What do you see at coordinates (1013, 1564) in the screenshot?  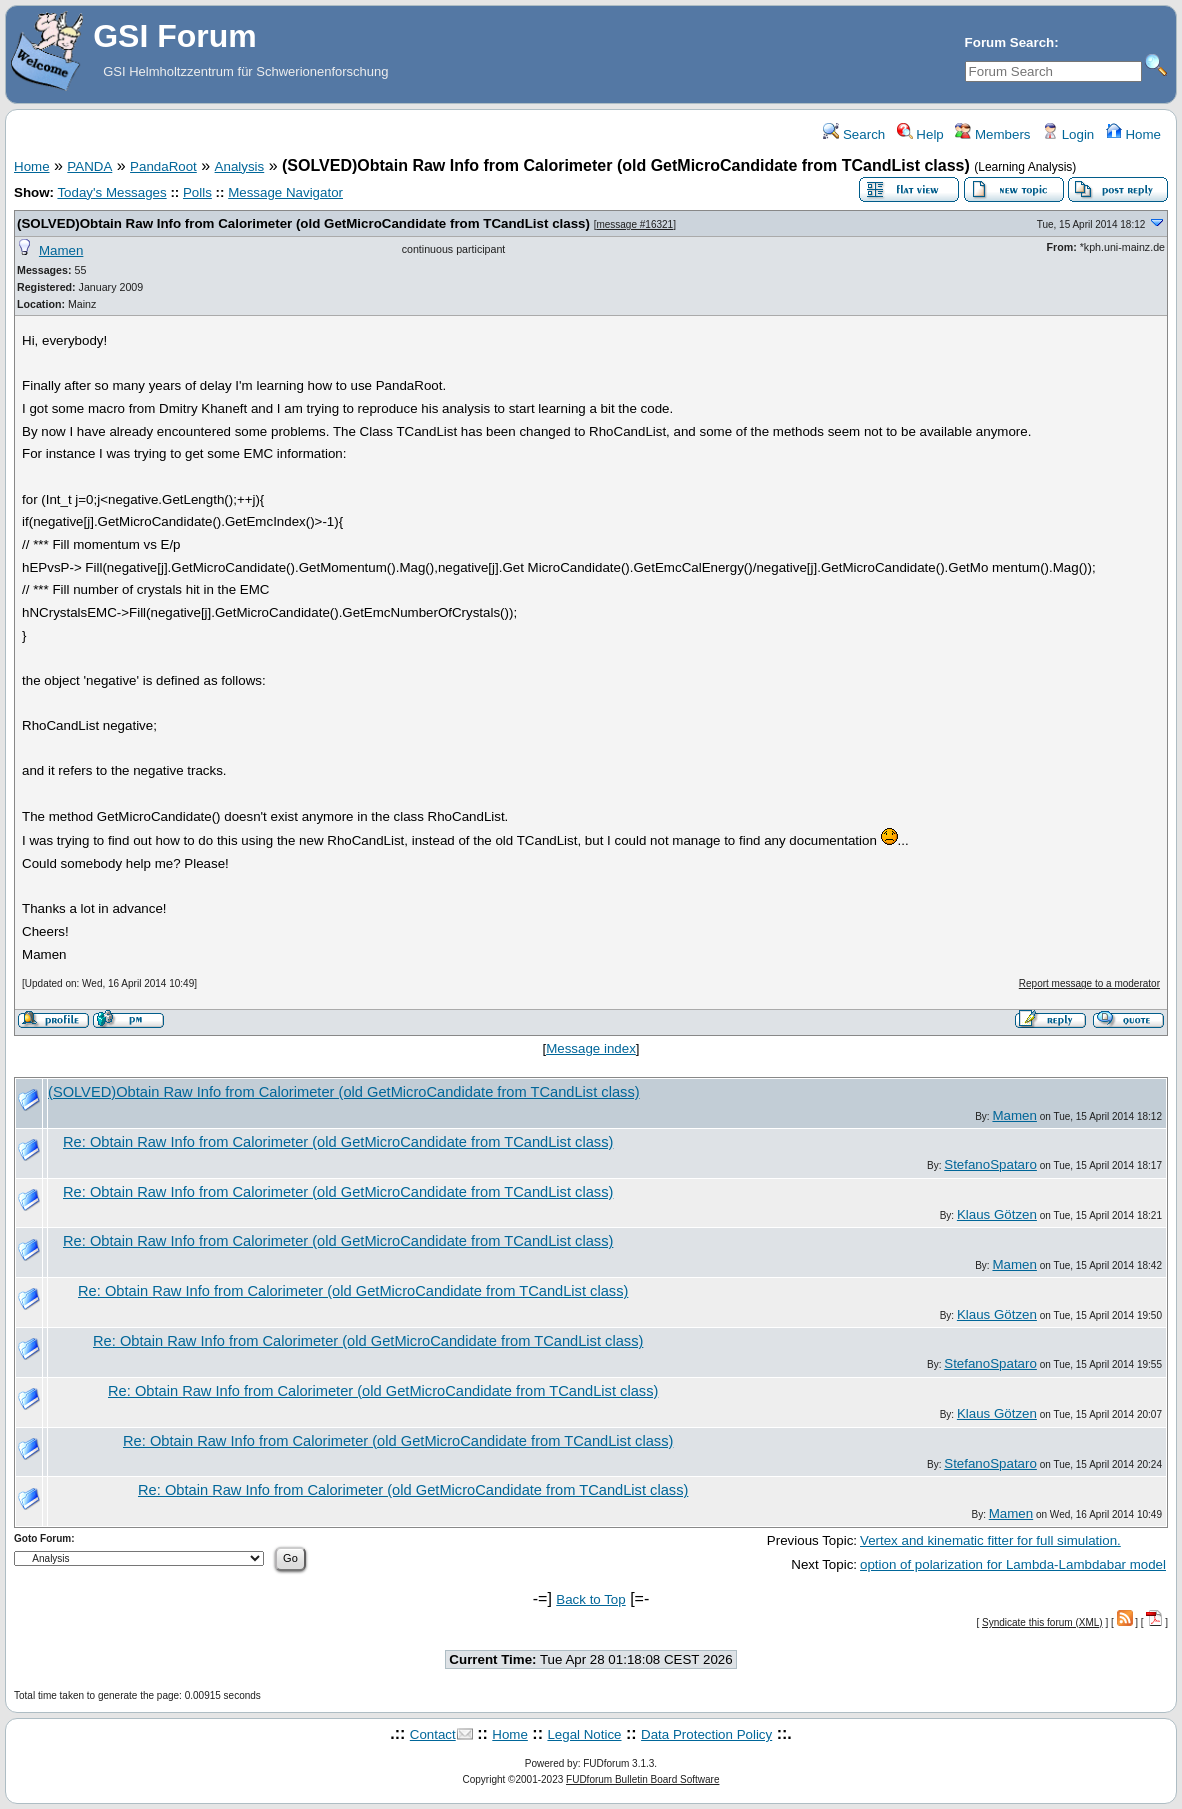 I see `option of polarization for Lambda-Lambdabar model` at bounding box center [1013, 1564].